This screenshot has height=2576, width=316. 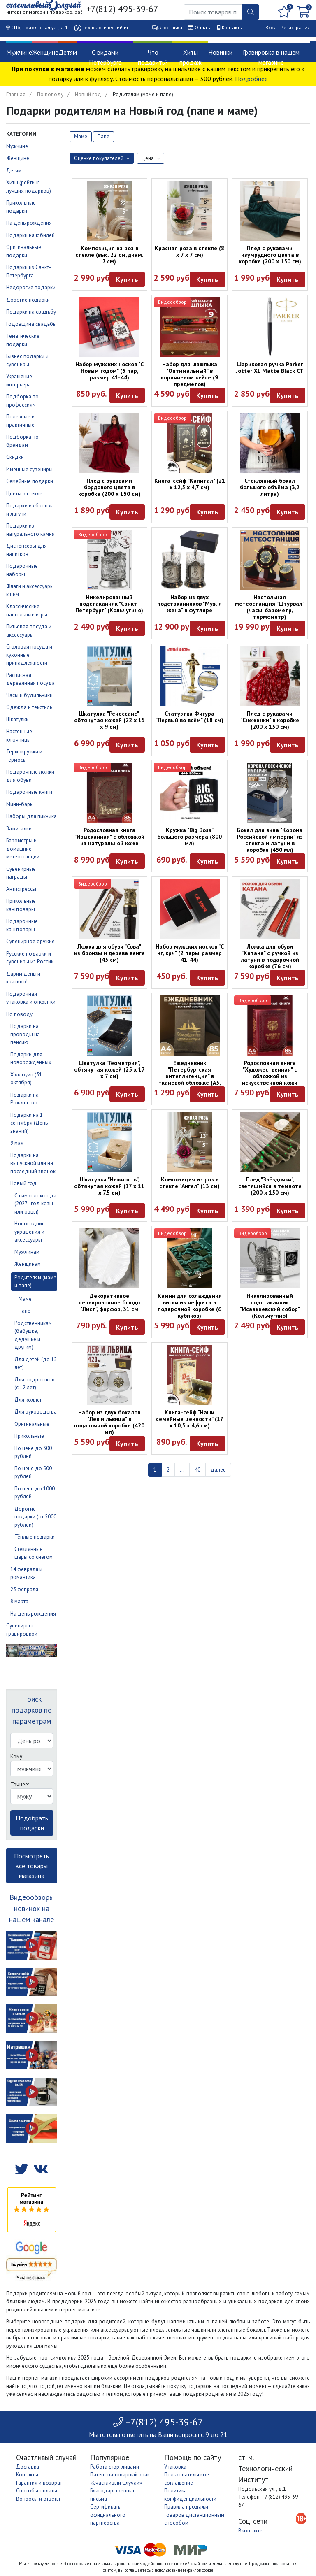 What do you see at coordinates (175, 2466) in the screenshot?
I see `Упаковка` at bounding box center [175, 2466].